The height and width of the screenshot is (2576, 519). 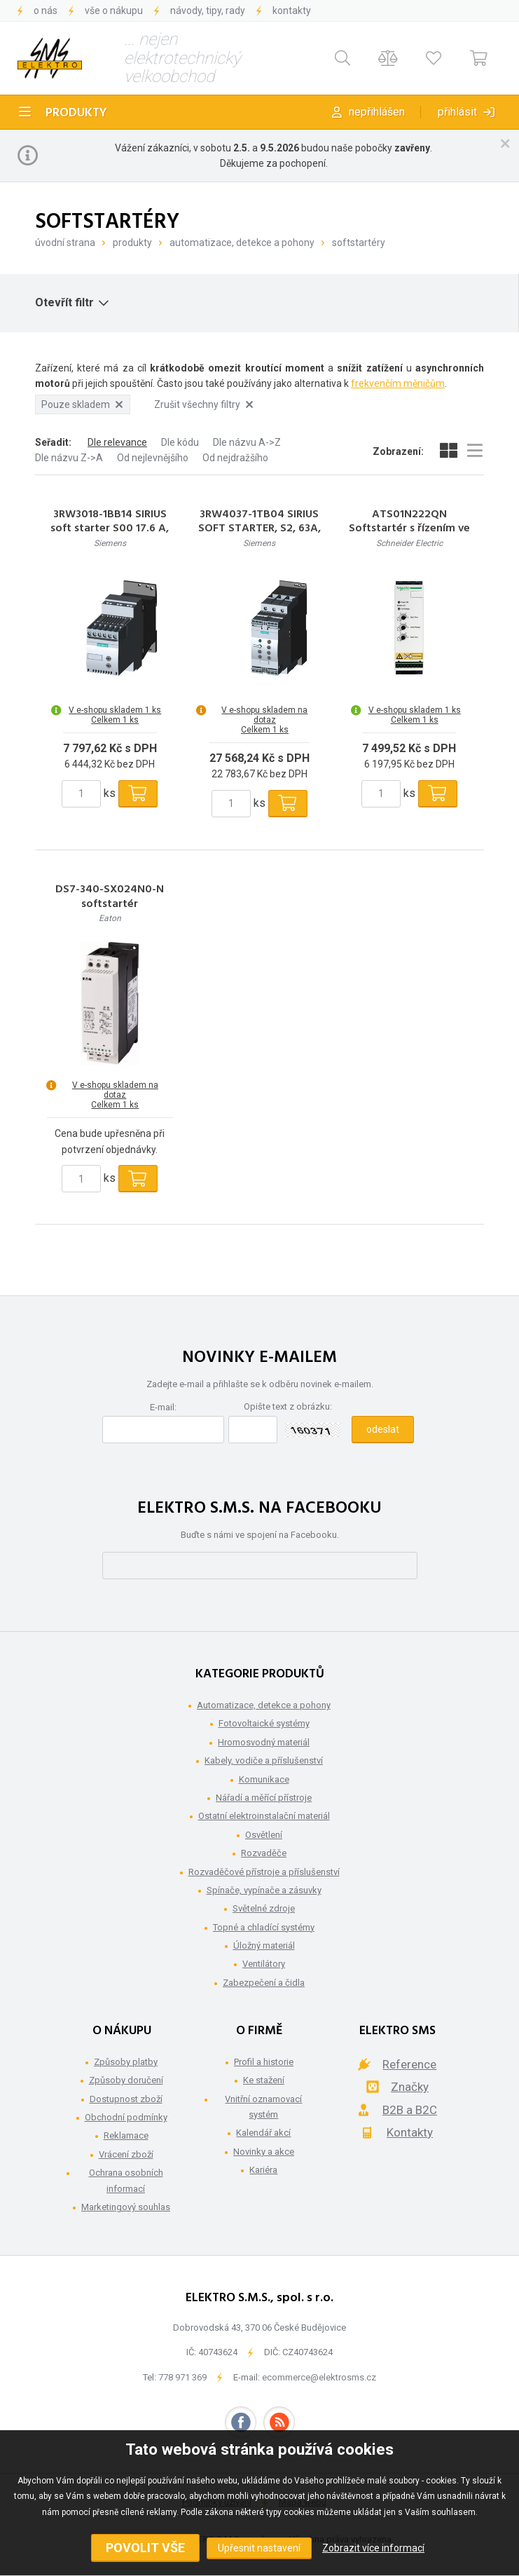 What do you see at coordinates (264, 1723) in the screenshot?
I see `Fotovoltaické systémy` at bounding box center [264, 1723].